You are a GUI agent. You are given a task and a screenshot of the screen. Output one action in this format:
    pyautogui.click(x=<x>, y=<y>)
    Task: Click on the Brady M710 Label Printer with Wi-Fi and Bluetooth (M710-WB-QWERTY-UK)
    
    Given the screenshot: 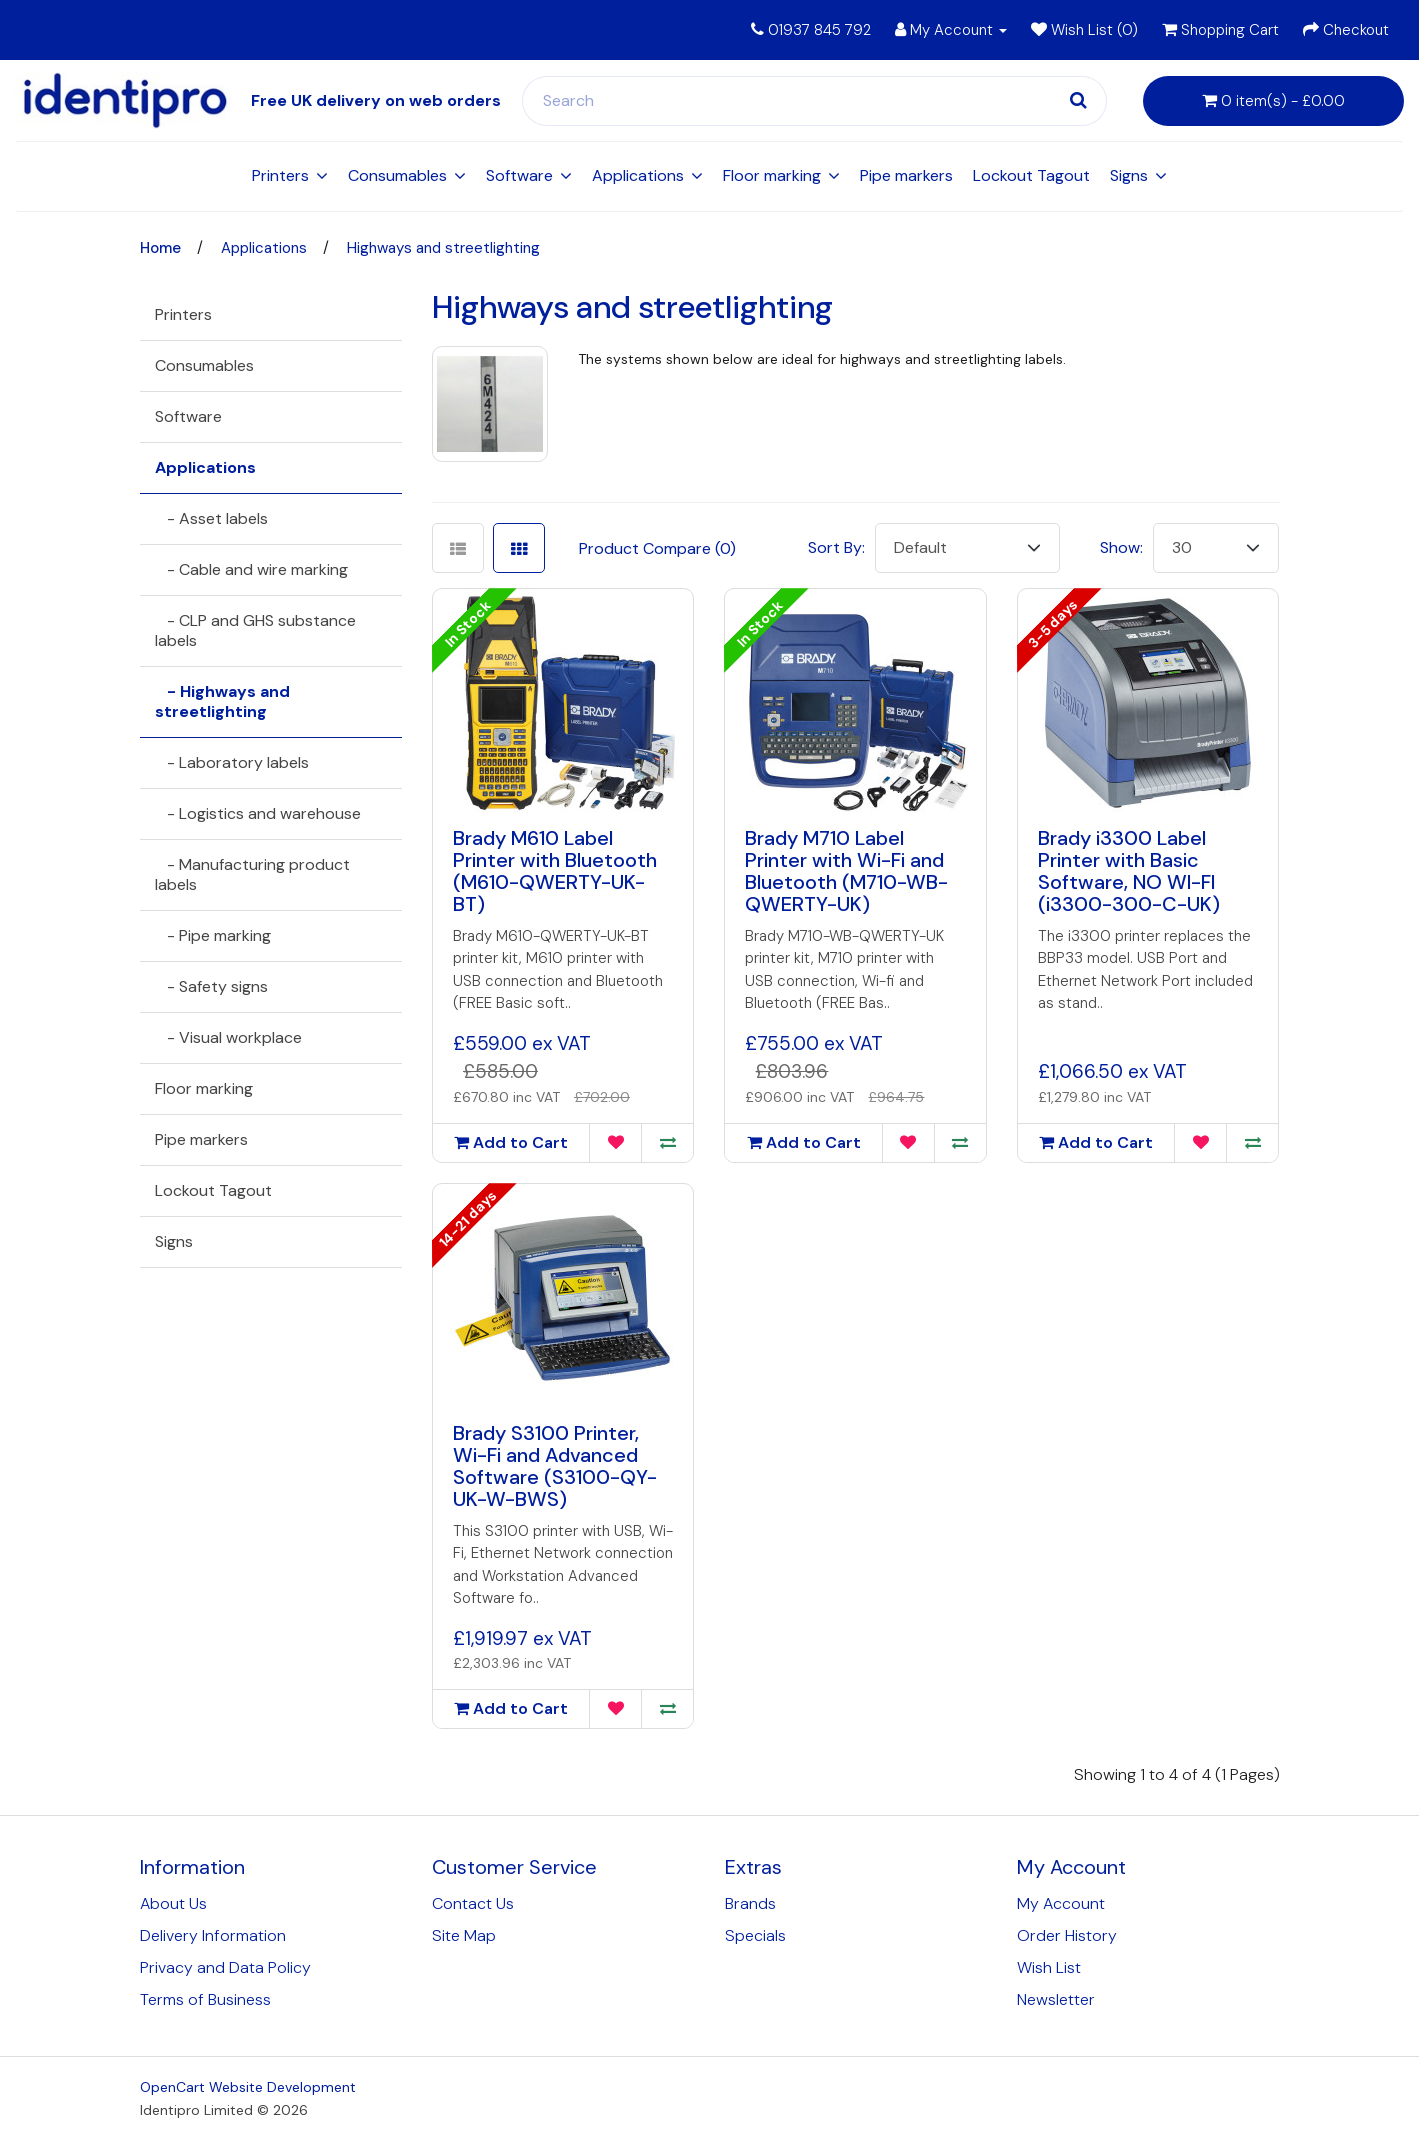 What is the action you would take?
    pyautogui.click(x=846, y=871)
    